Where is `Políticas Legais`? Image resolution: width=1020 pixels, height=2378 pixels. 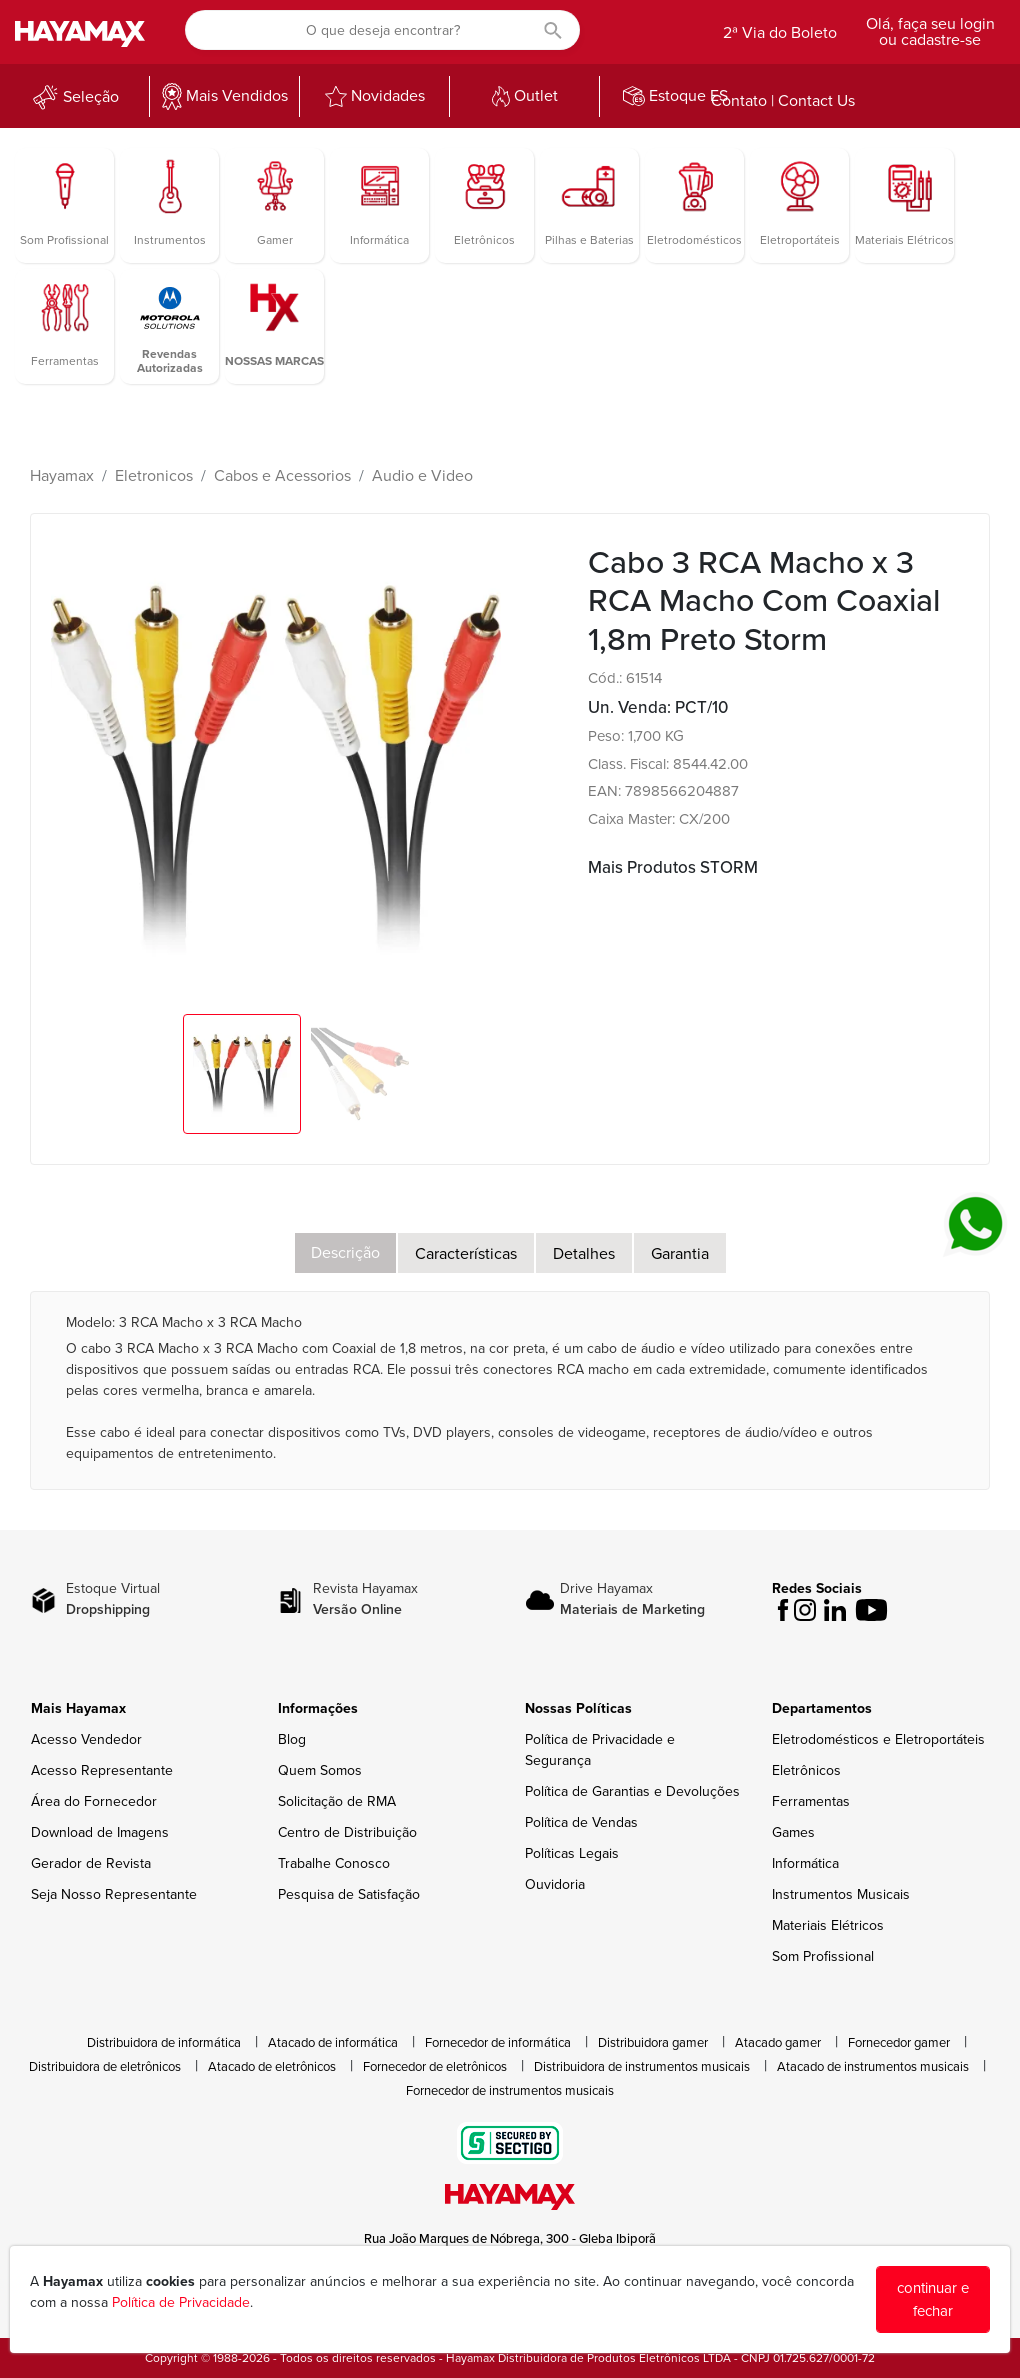
Políticas Legais is located at coordinates (572, 1853).